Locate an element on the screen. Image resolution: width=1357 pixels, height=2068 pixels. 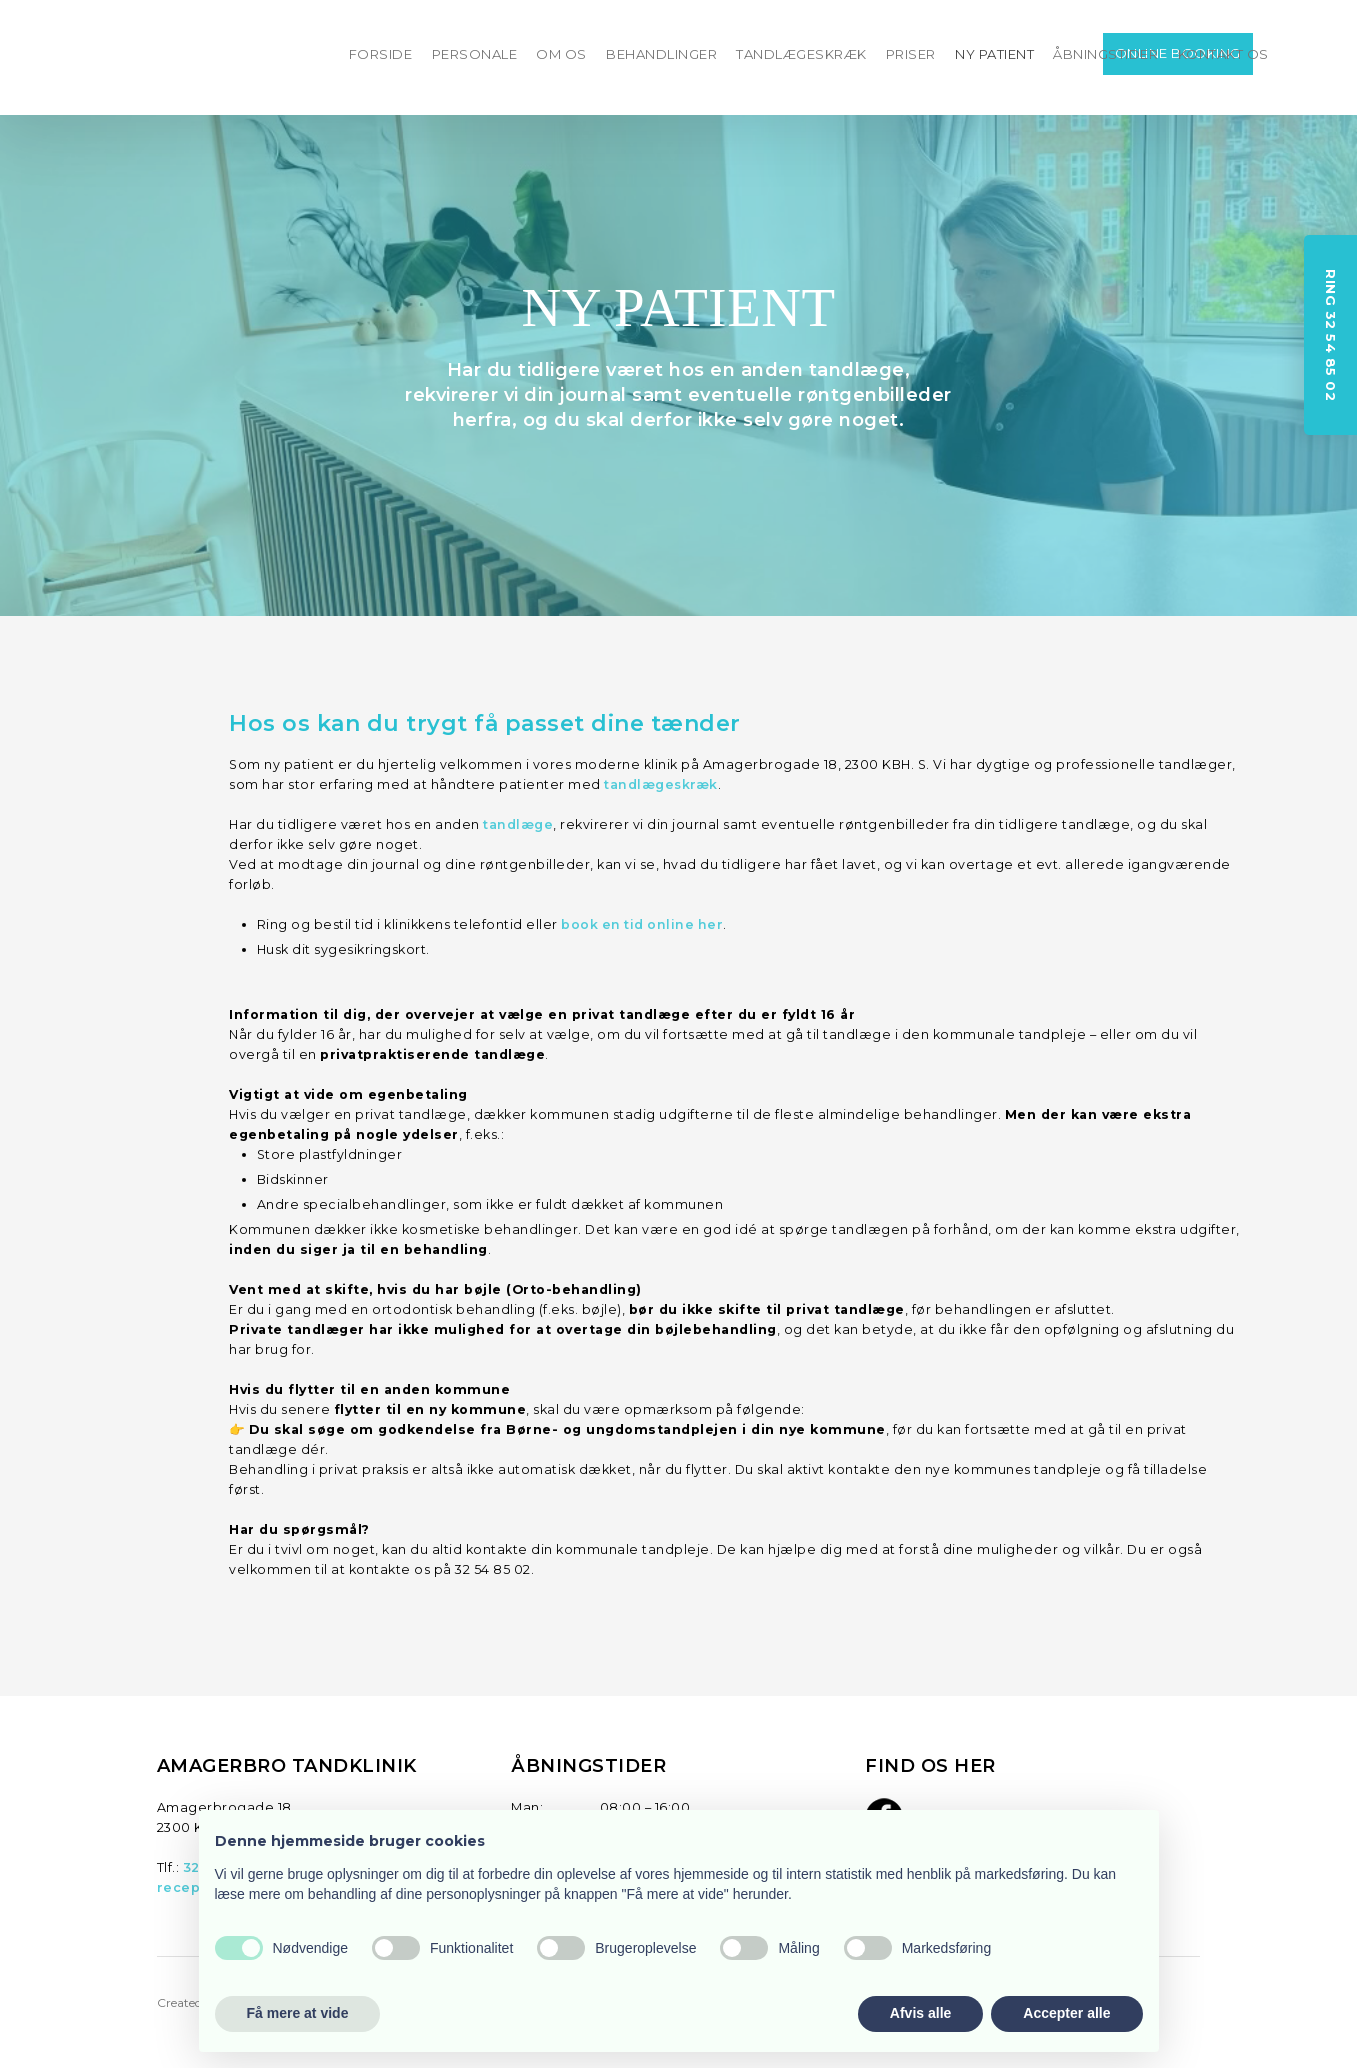
boo​k en tid online her​​​​​​​ is located at coordinates (642, 924).